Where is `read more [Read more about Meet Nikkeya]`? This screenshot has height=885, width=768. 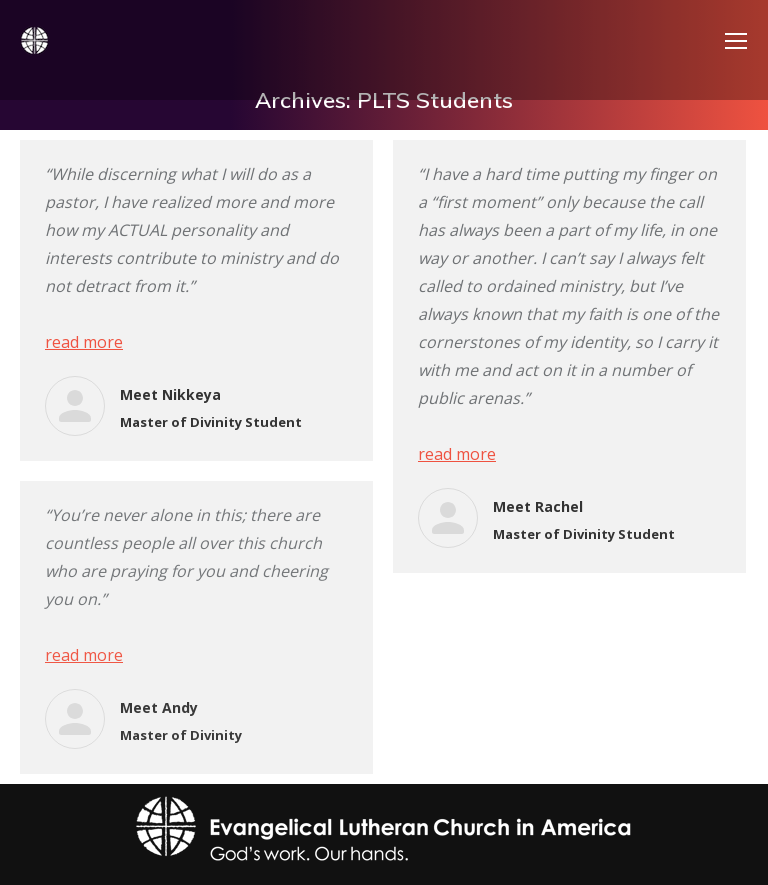 read more [Read more about Meet Nikkeya] is located at coordinates (84, 342).